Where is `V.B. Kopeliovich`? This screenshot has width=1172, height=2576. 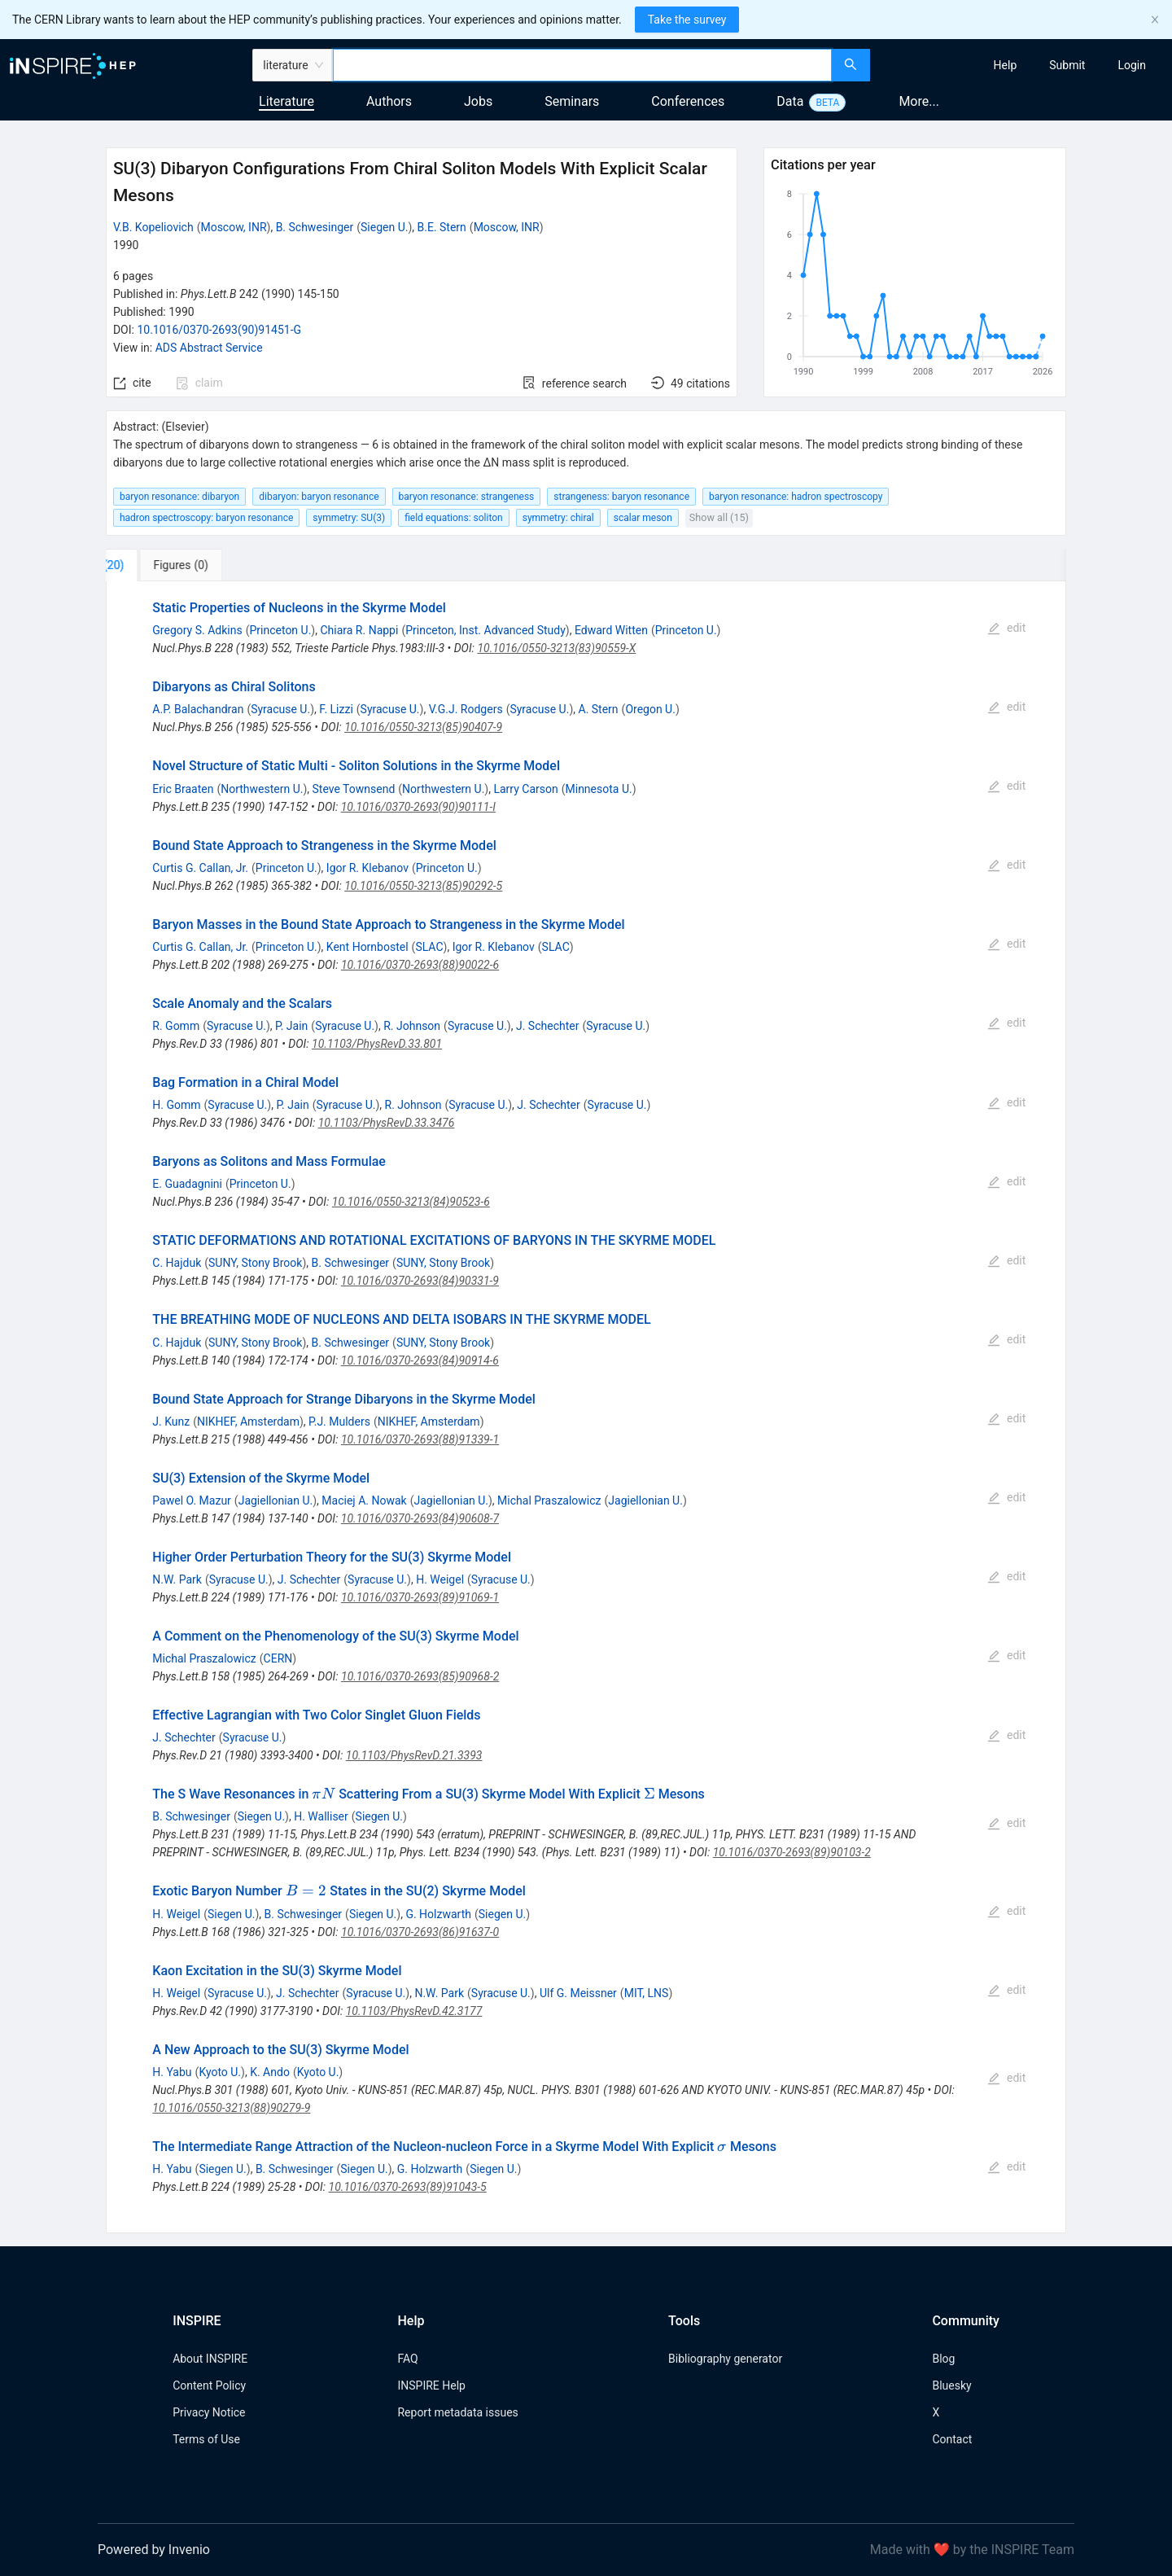
V.B. Kopeliovich is located at coordinates (153, 227).